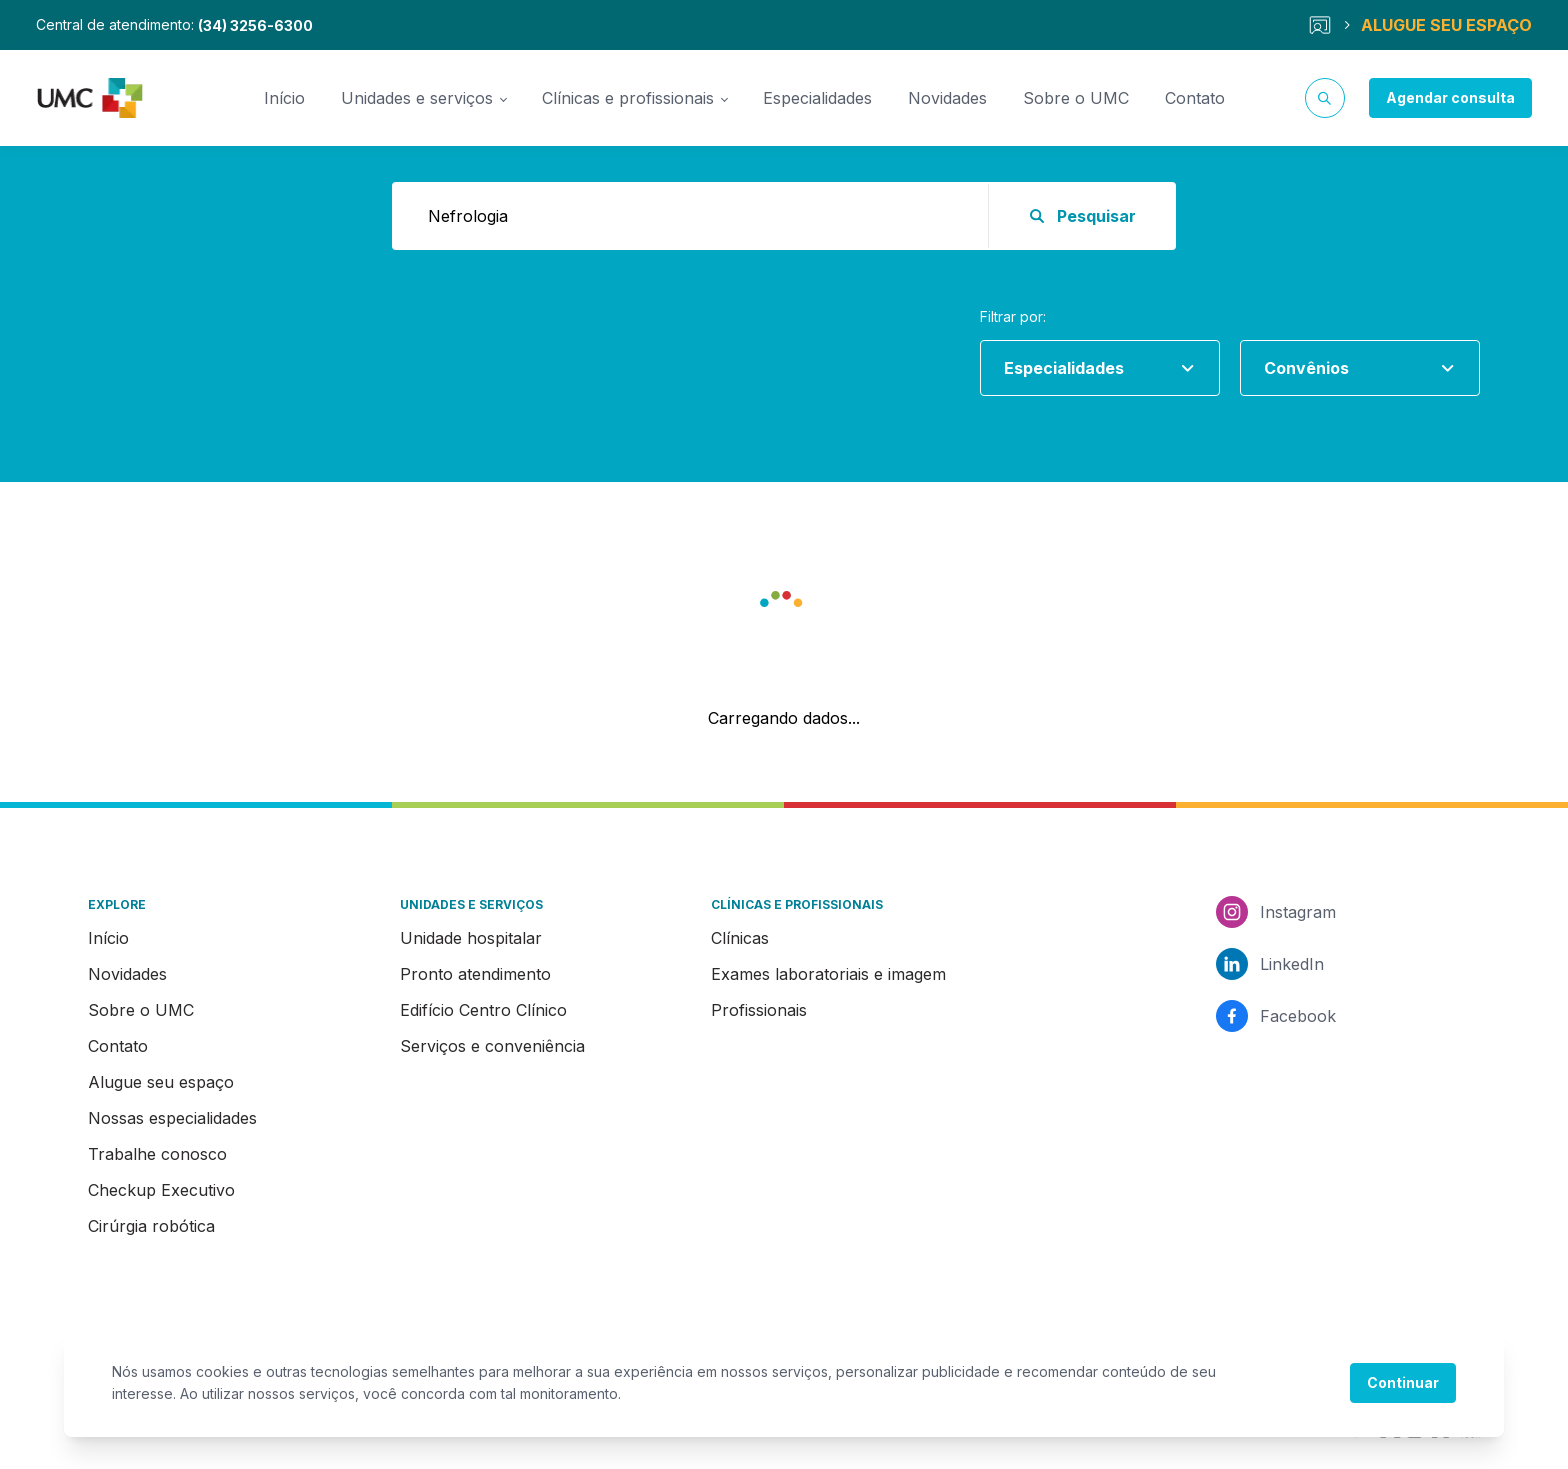 The image size is (1568, 1469). I want to click on Contato, so click(1195, 98).